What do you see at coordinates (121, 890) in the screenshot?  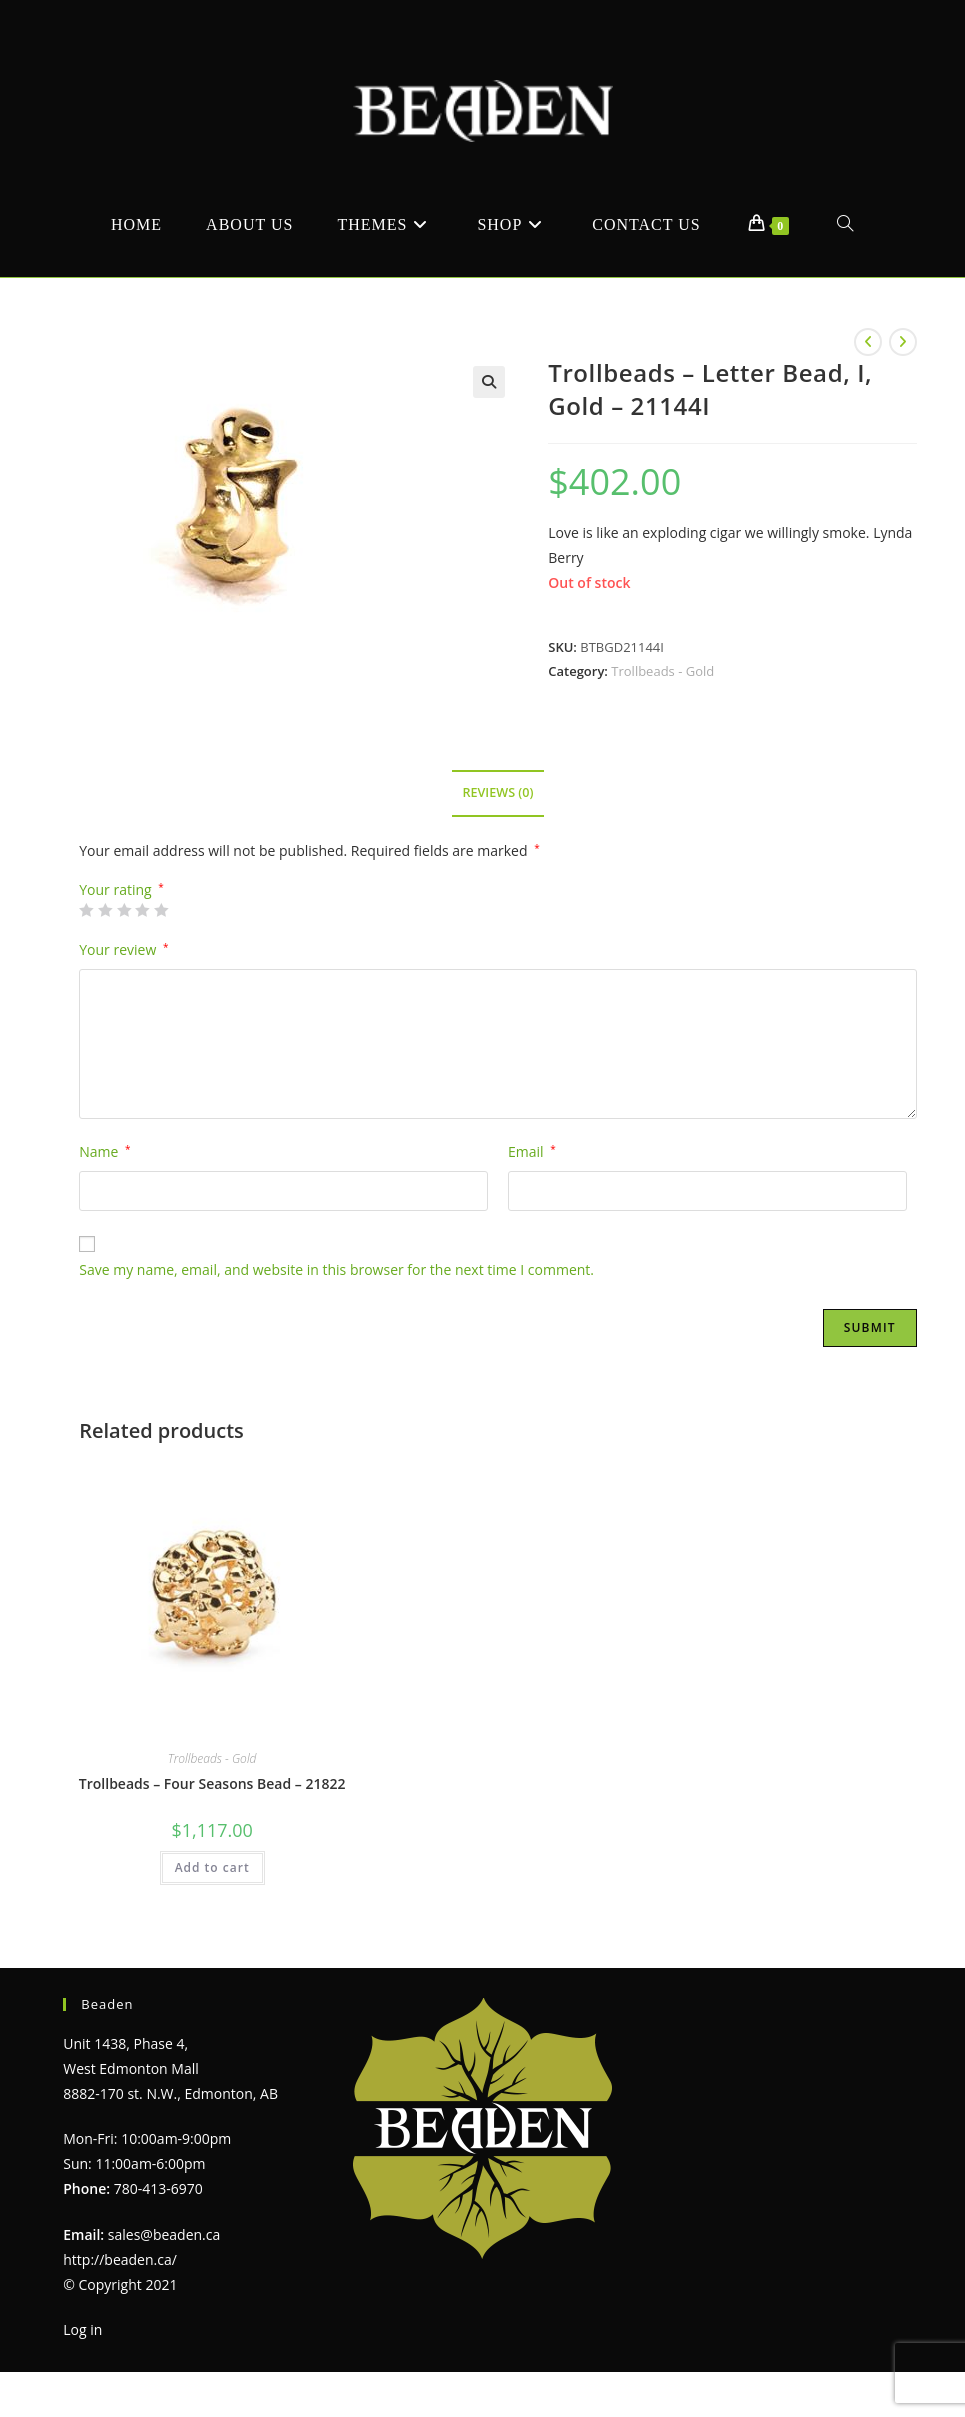 I see `Your rating` at bounding box center [121, 890].